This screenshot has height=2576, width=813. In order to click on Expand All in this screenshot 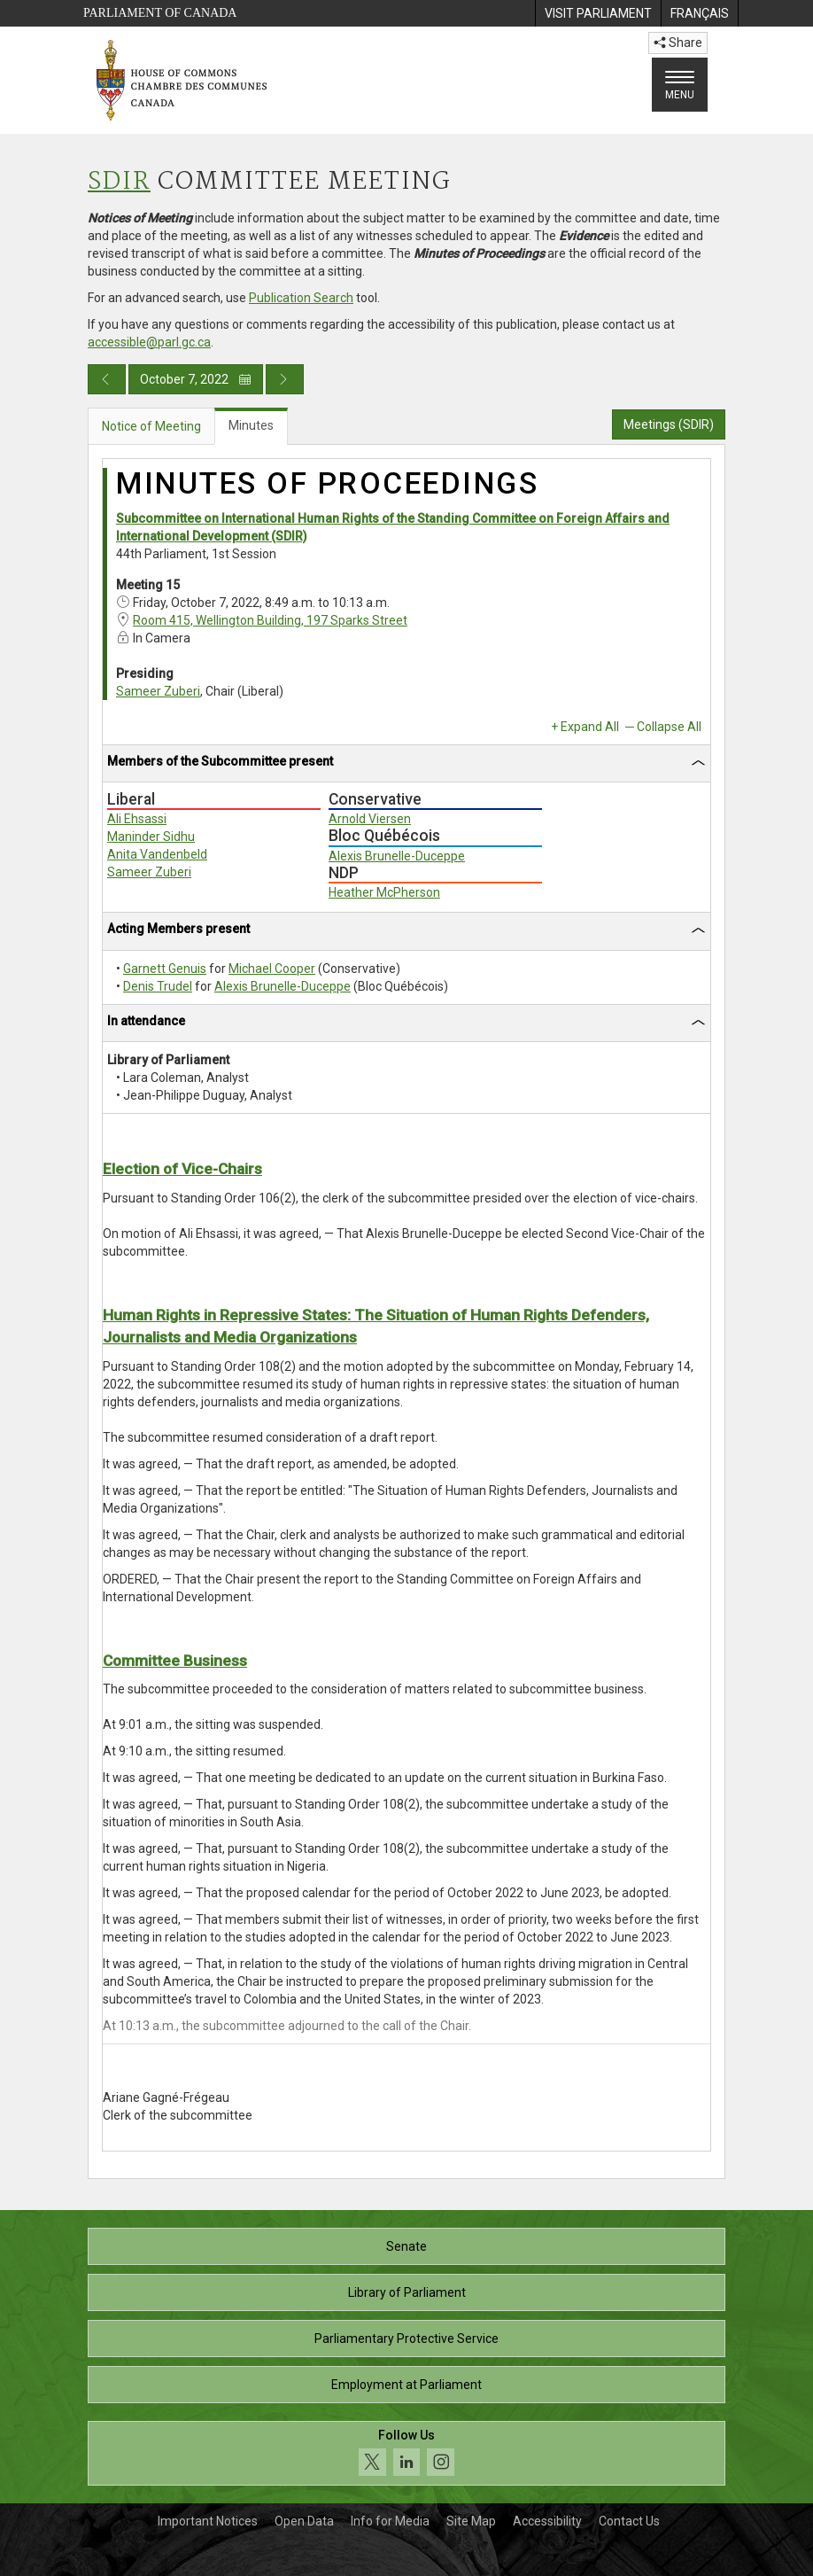, I will do `click(590, 727)`.